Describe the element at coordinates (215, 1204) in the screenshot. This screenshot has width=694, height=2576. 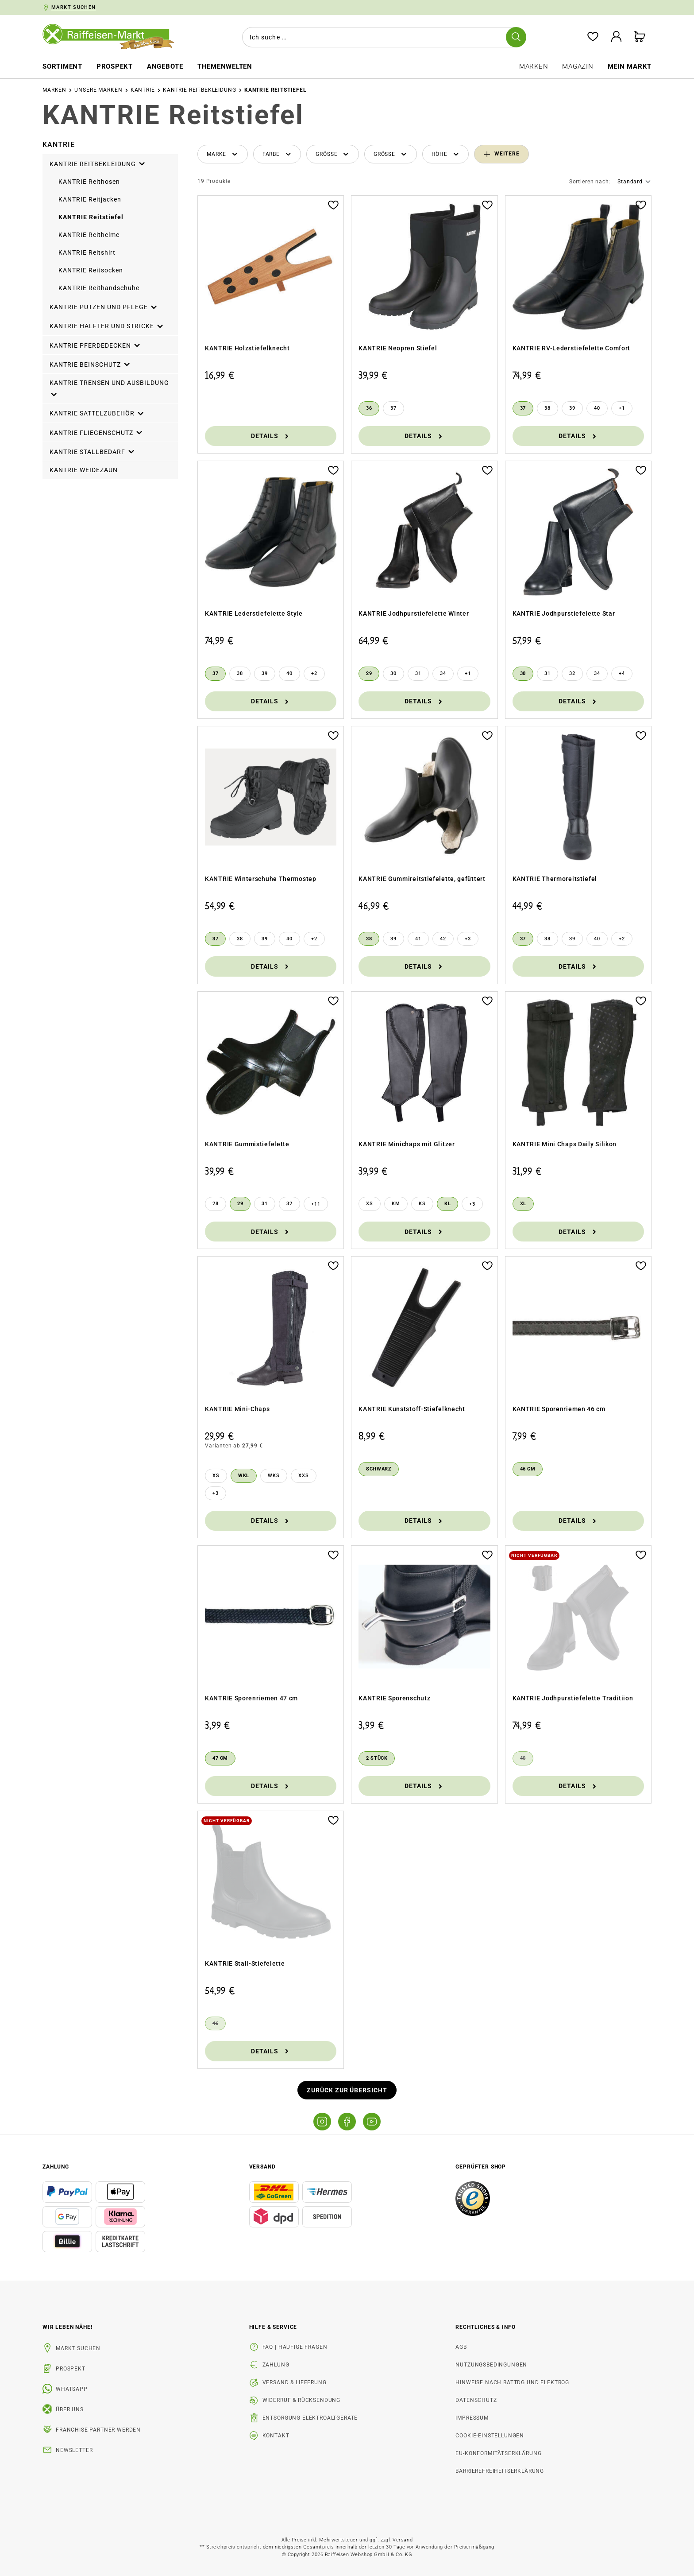
I see `[28]` at that location.